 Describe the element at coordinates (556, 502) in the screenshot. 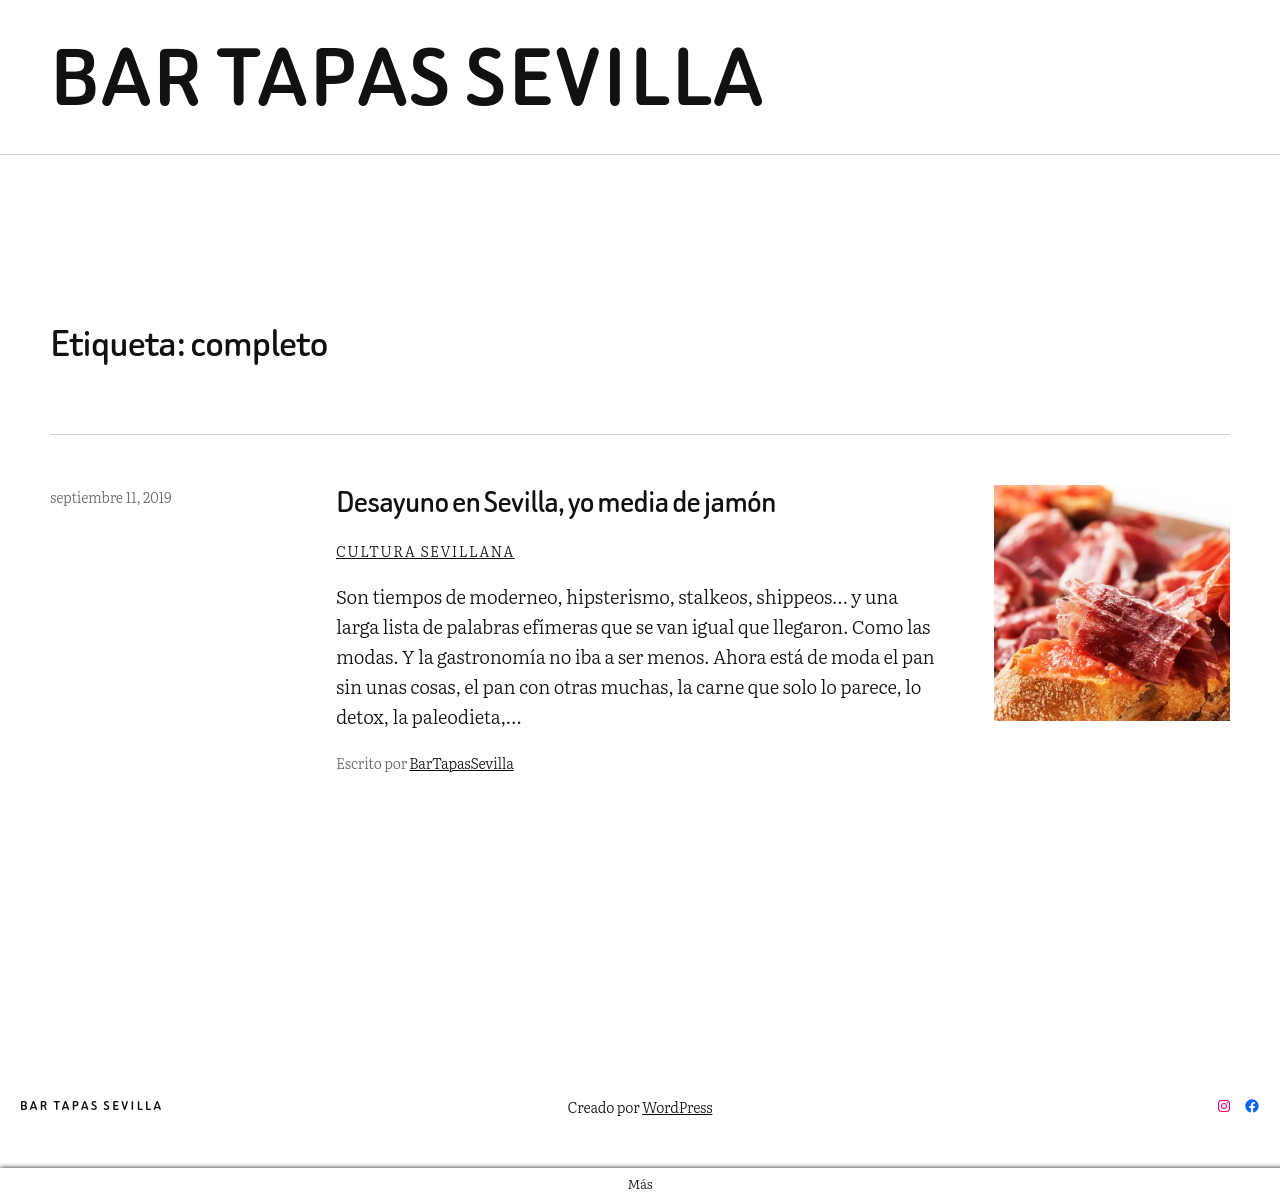

I see `Desayuno en Sevilla, yo media de jamón` at that location.